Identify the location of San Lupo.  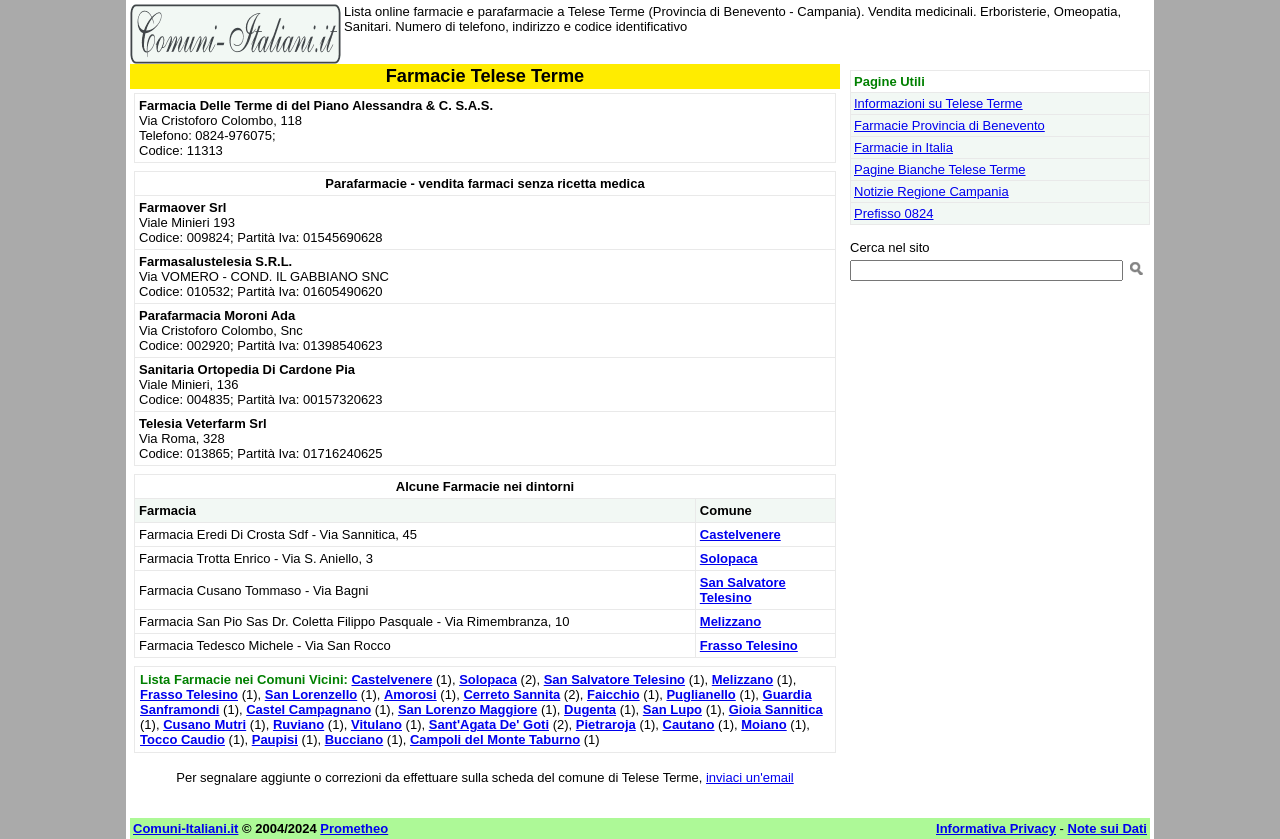
(672, 709).